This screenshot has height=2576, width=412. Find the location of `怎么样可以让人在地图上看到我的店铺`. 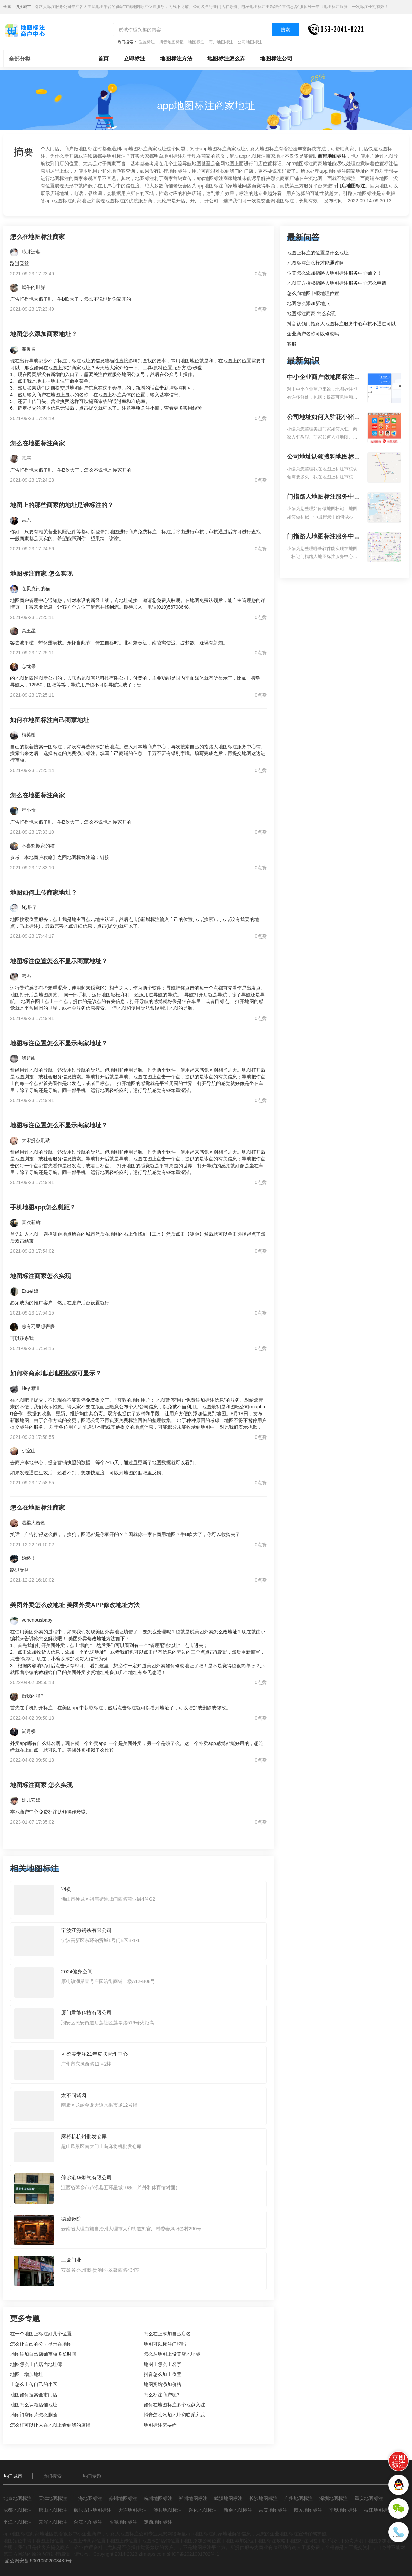

怎么样可以让人在地图上看到我的店铺 is located at coordinates (50, 2425).